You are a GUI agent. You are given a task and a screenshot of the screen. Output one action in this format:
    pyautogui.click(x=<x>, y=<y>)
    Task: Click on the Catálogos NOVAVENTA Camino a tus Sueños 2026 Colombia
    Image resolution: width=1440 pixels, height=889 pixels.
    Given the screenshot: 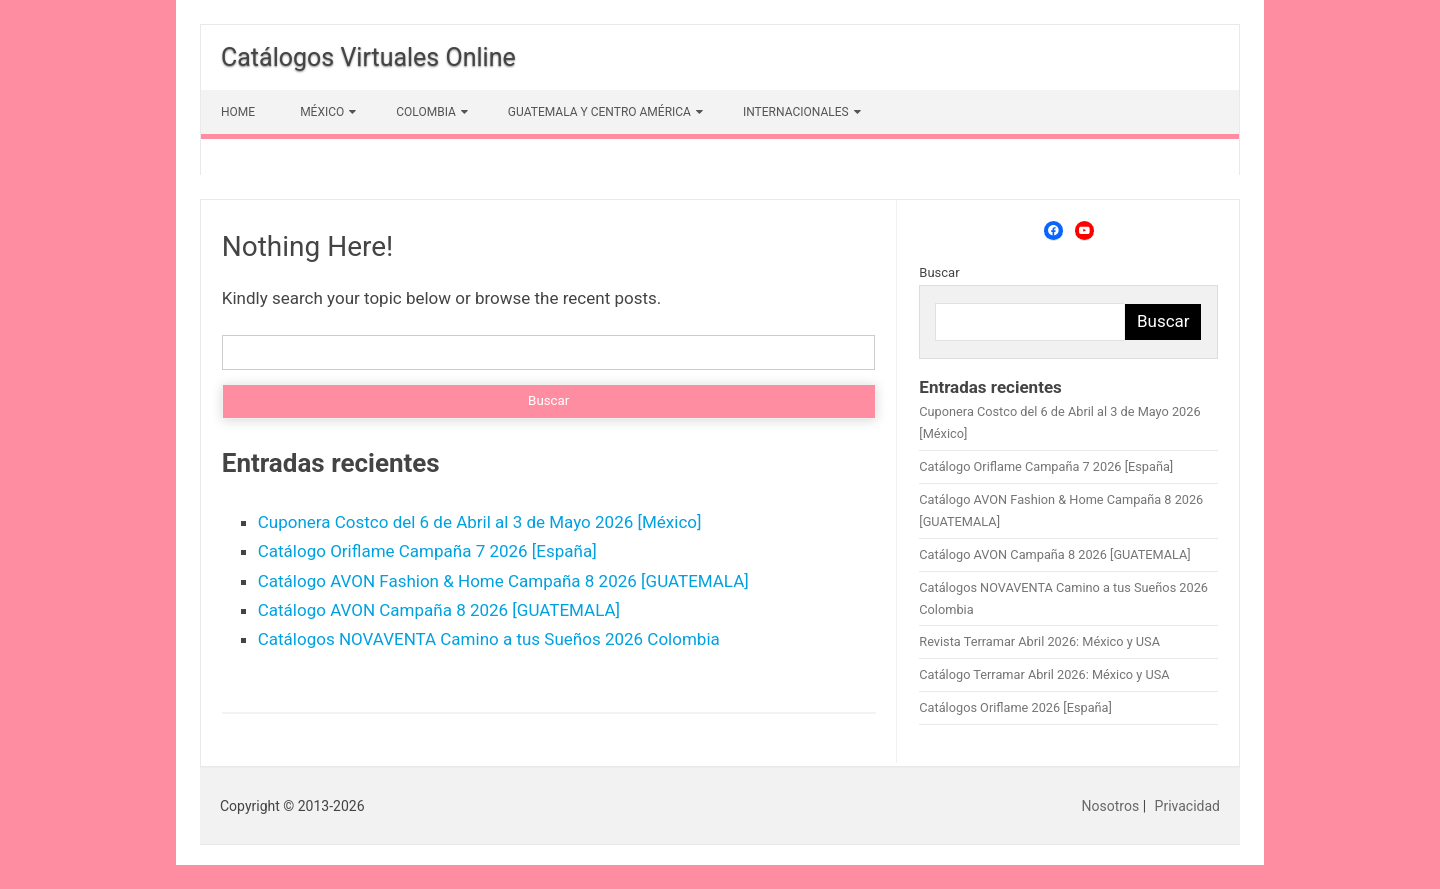 What is the action you would take?
    pyautogui.click(x=489, y=639)
    